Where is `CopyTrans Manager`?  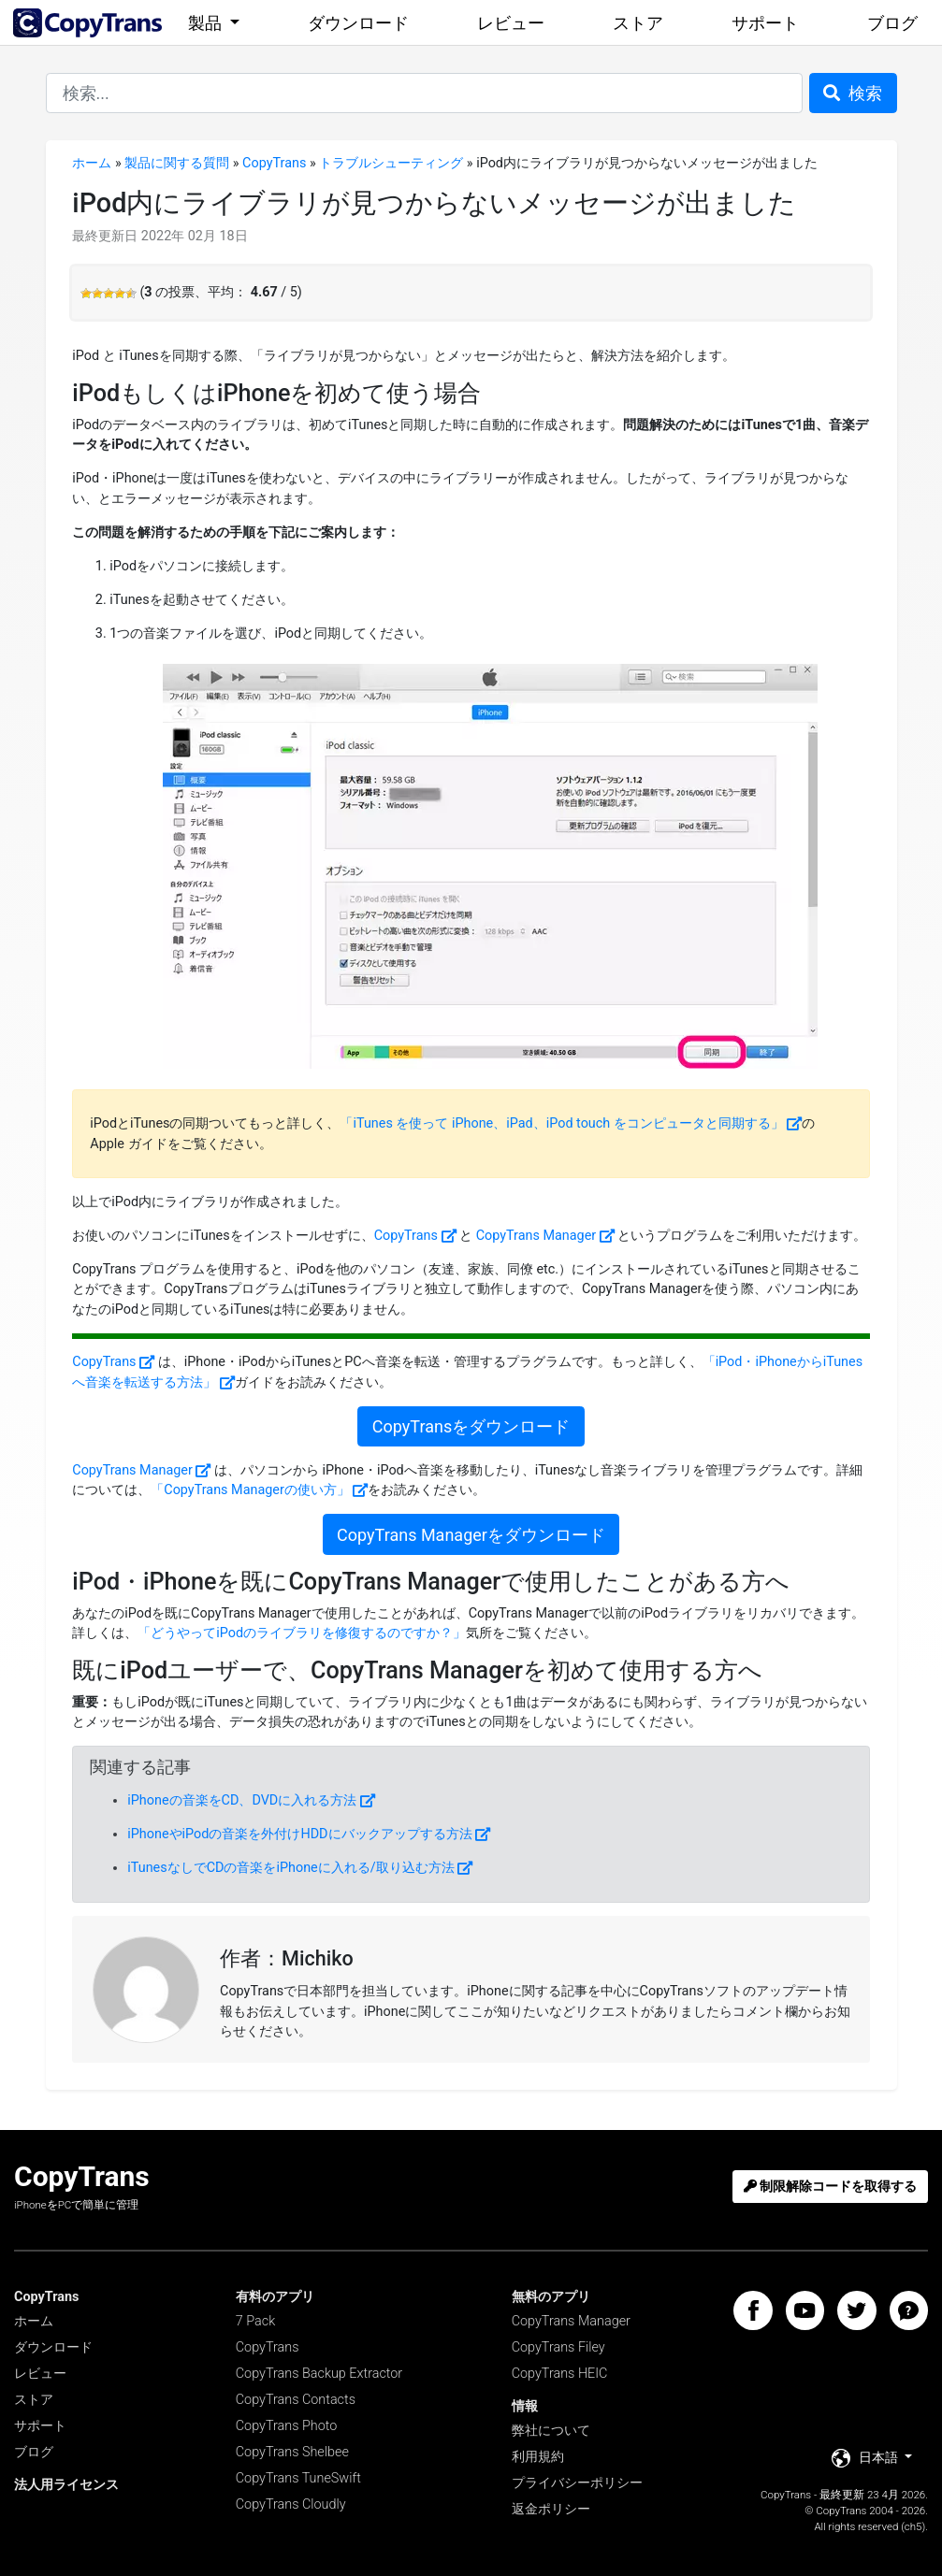
CopyTrans Manager is located at coordinates (536, 1236).